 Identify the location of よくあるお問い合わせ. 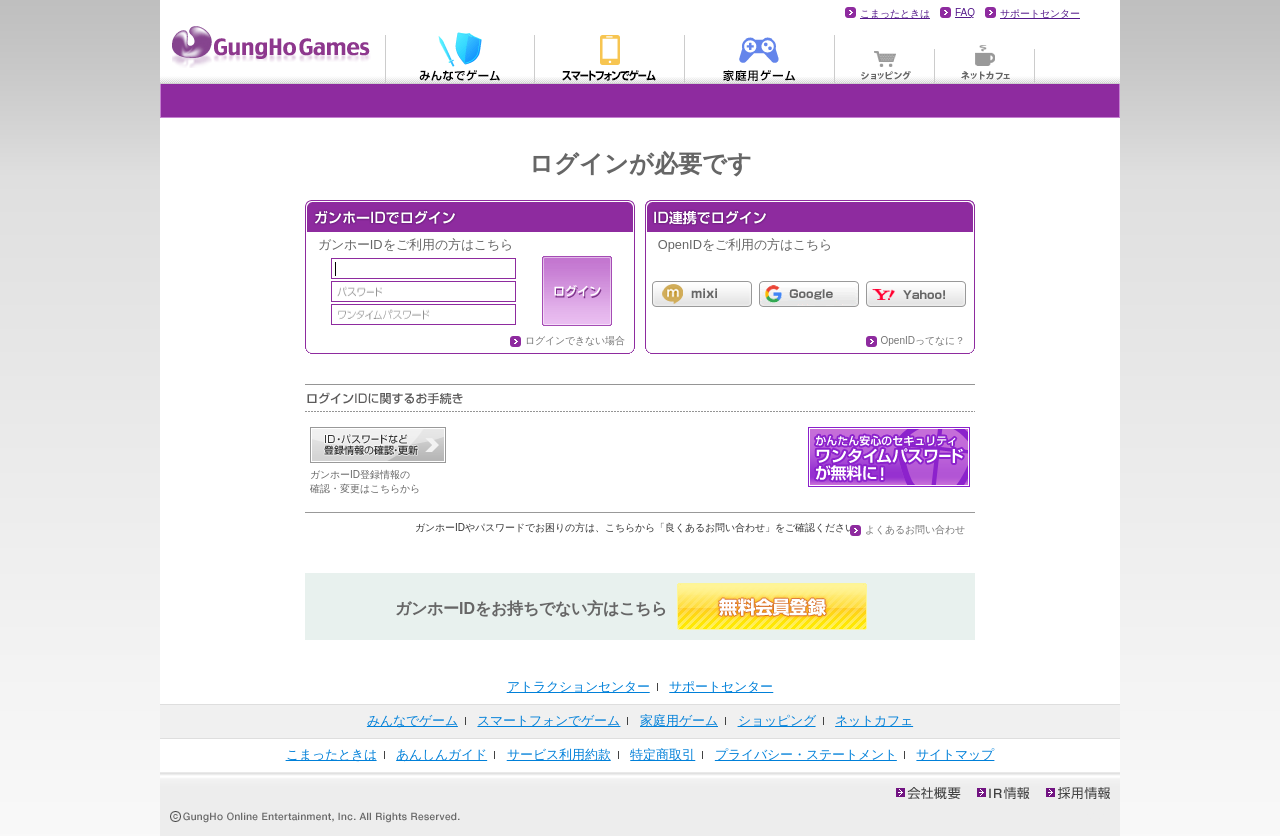
(915, 529).